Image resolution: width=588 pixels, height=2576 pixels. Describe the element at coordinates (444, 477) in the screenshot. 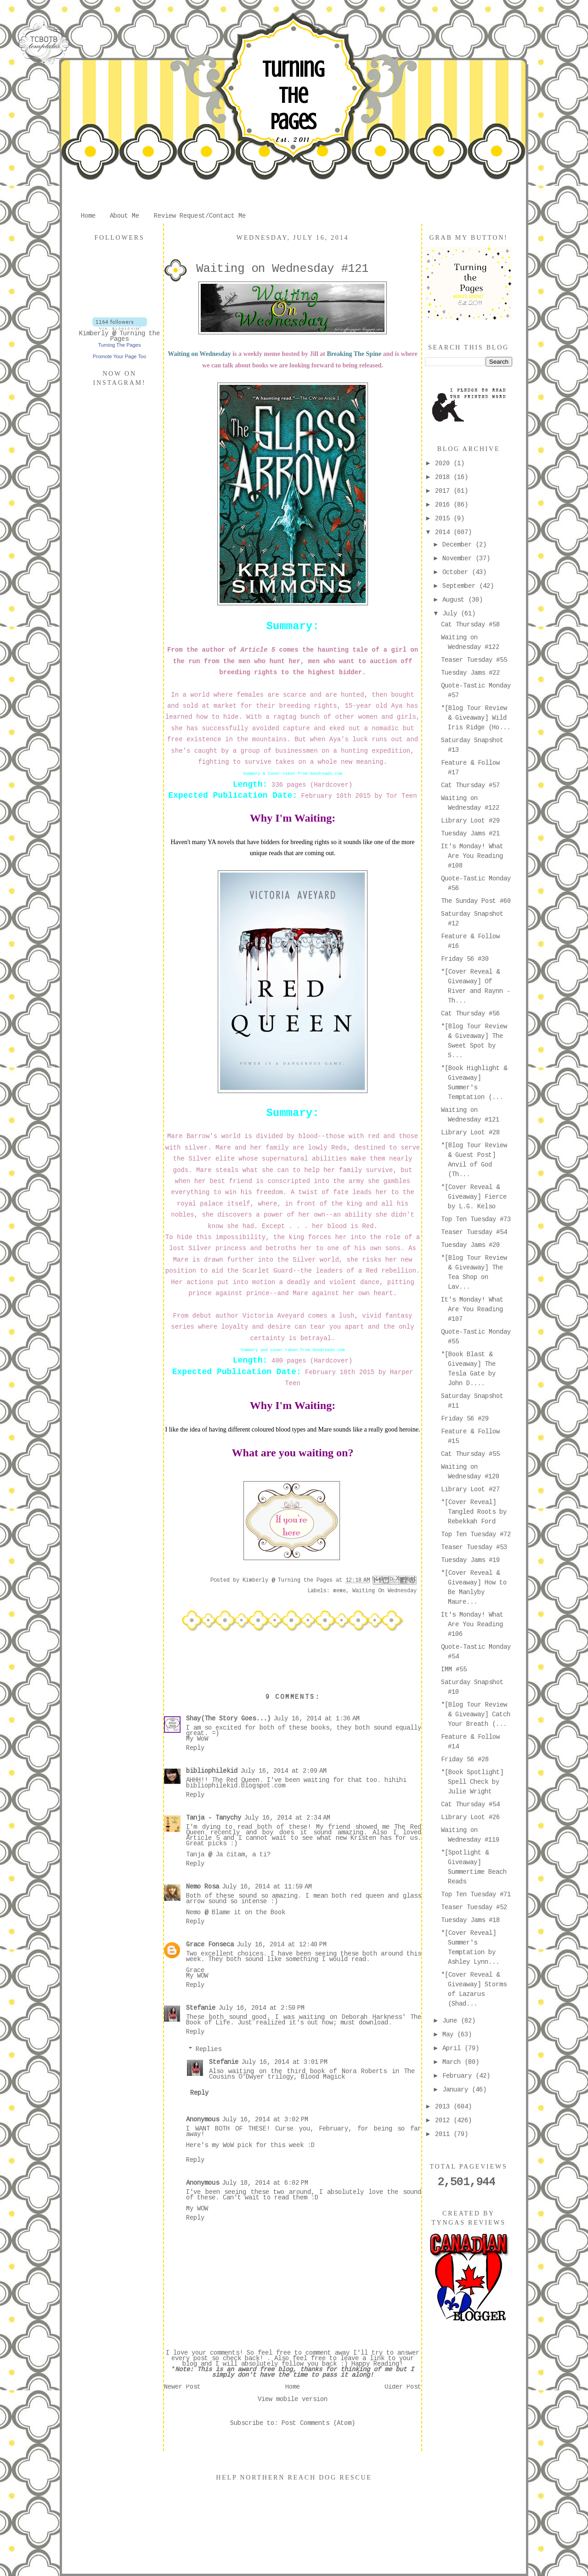

I see `2018` at that location.